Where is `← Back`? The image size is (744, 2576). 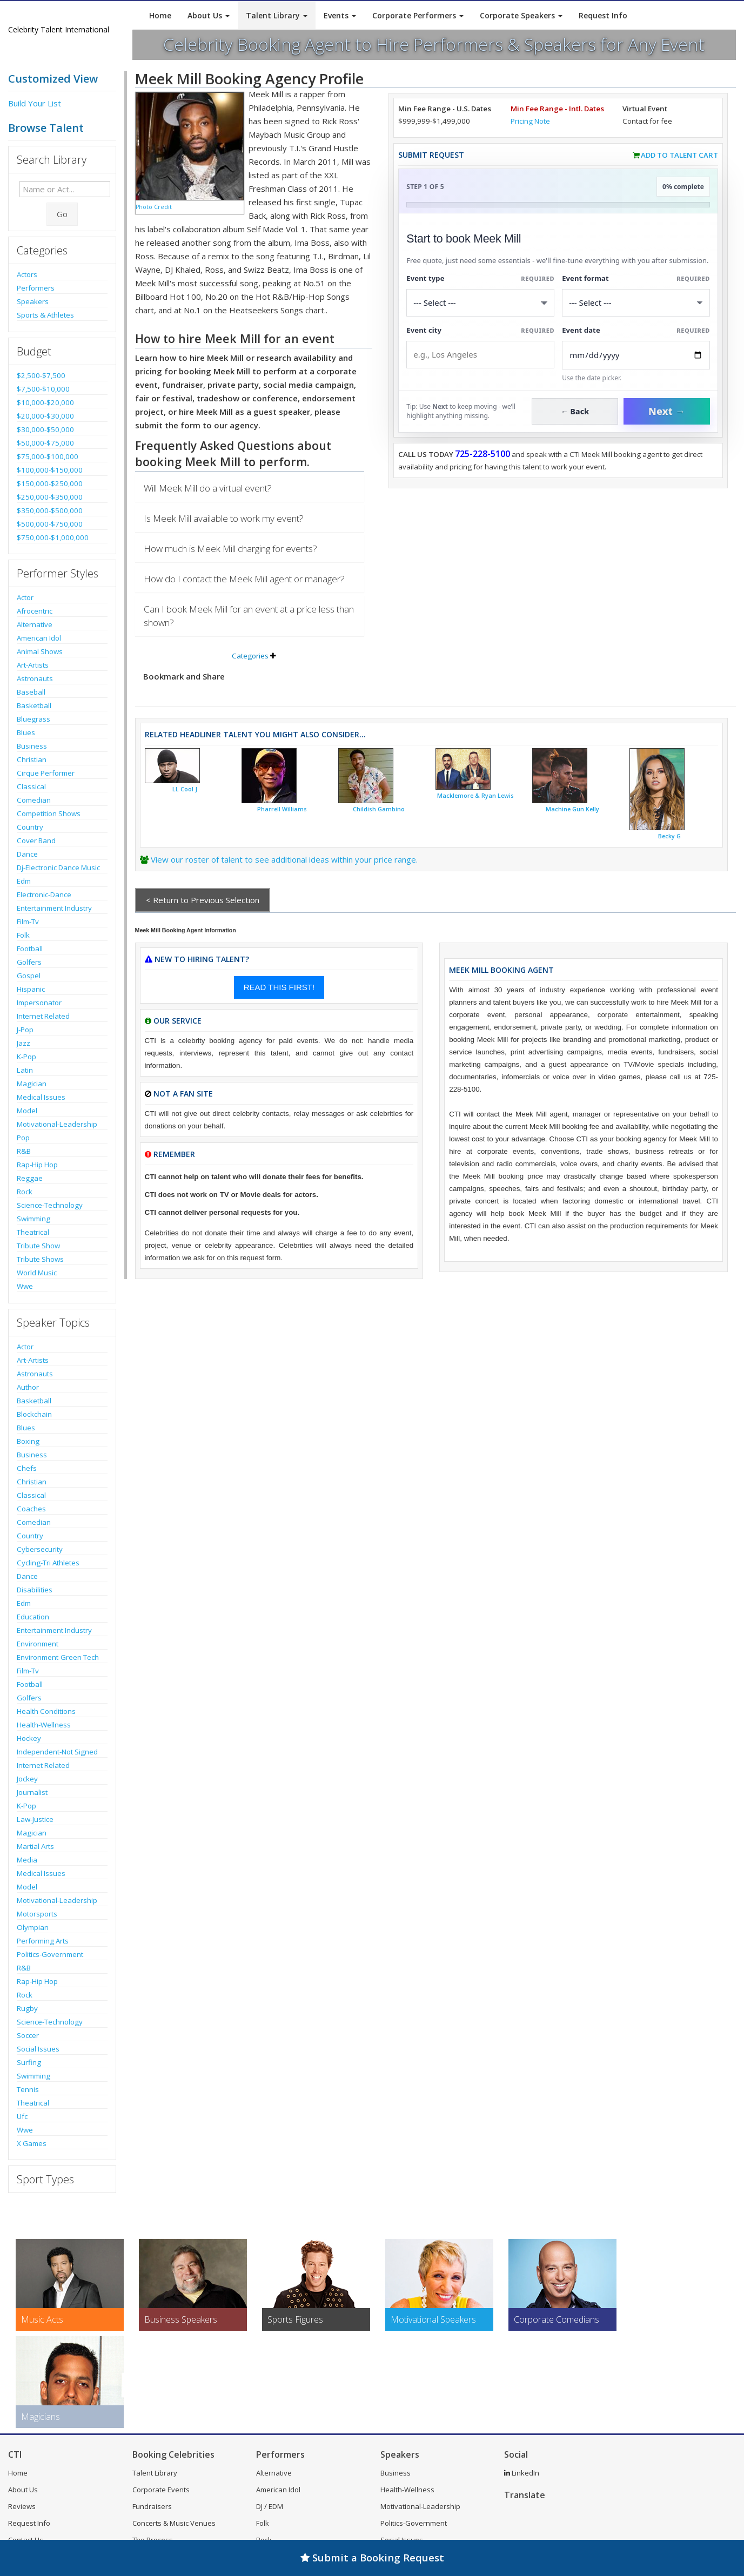 ← Back is located at coordinates (575, 411).